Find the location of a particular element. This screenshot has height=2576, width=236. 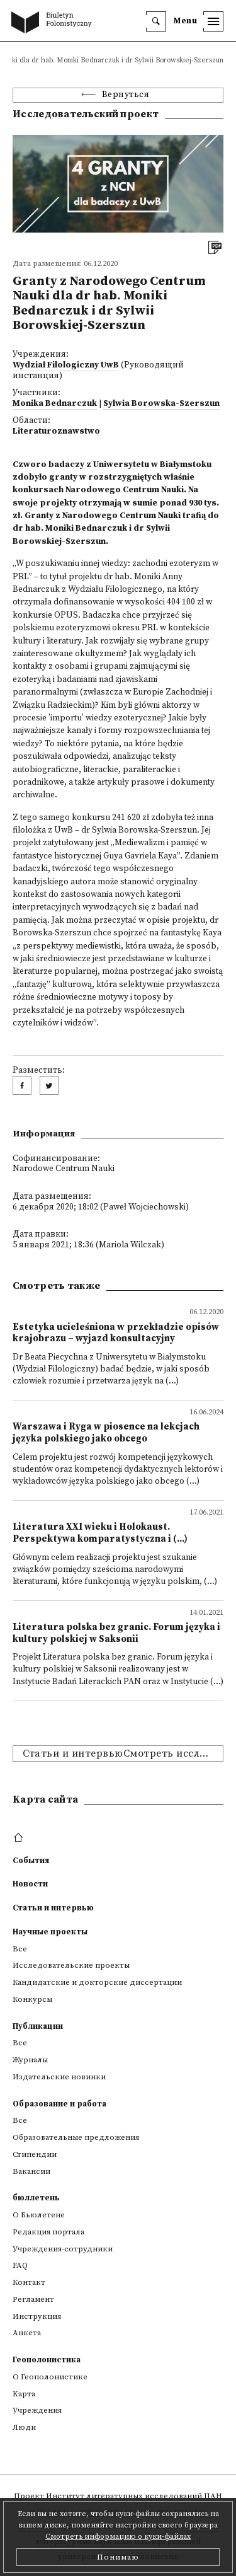

Инструкция is located at coordinates (37, 2316).